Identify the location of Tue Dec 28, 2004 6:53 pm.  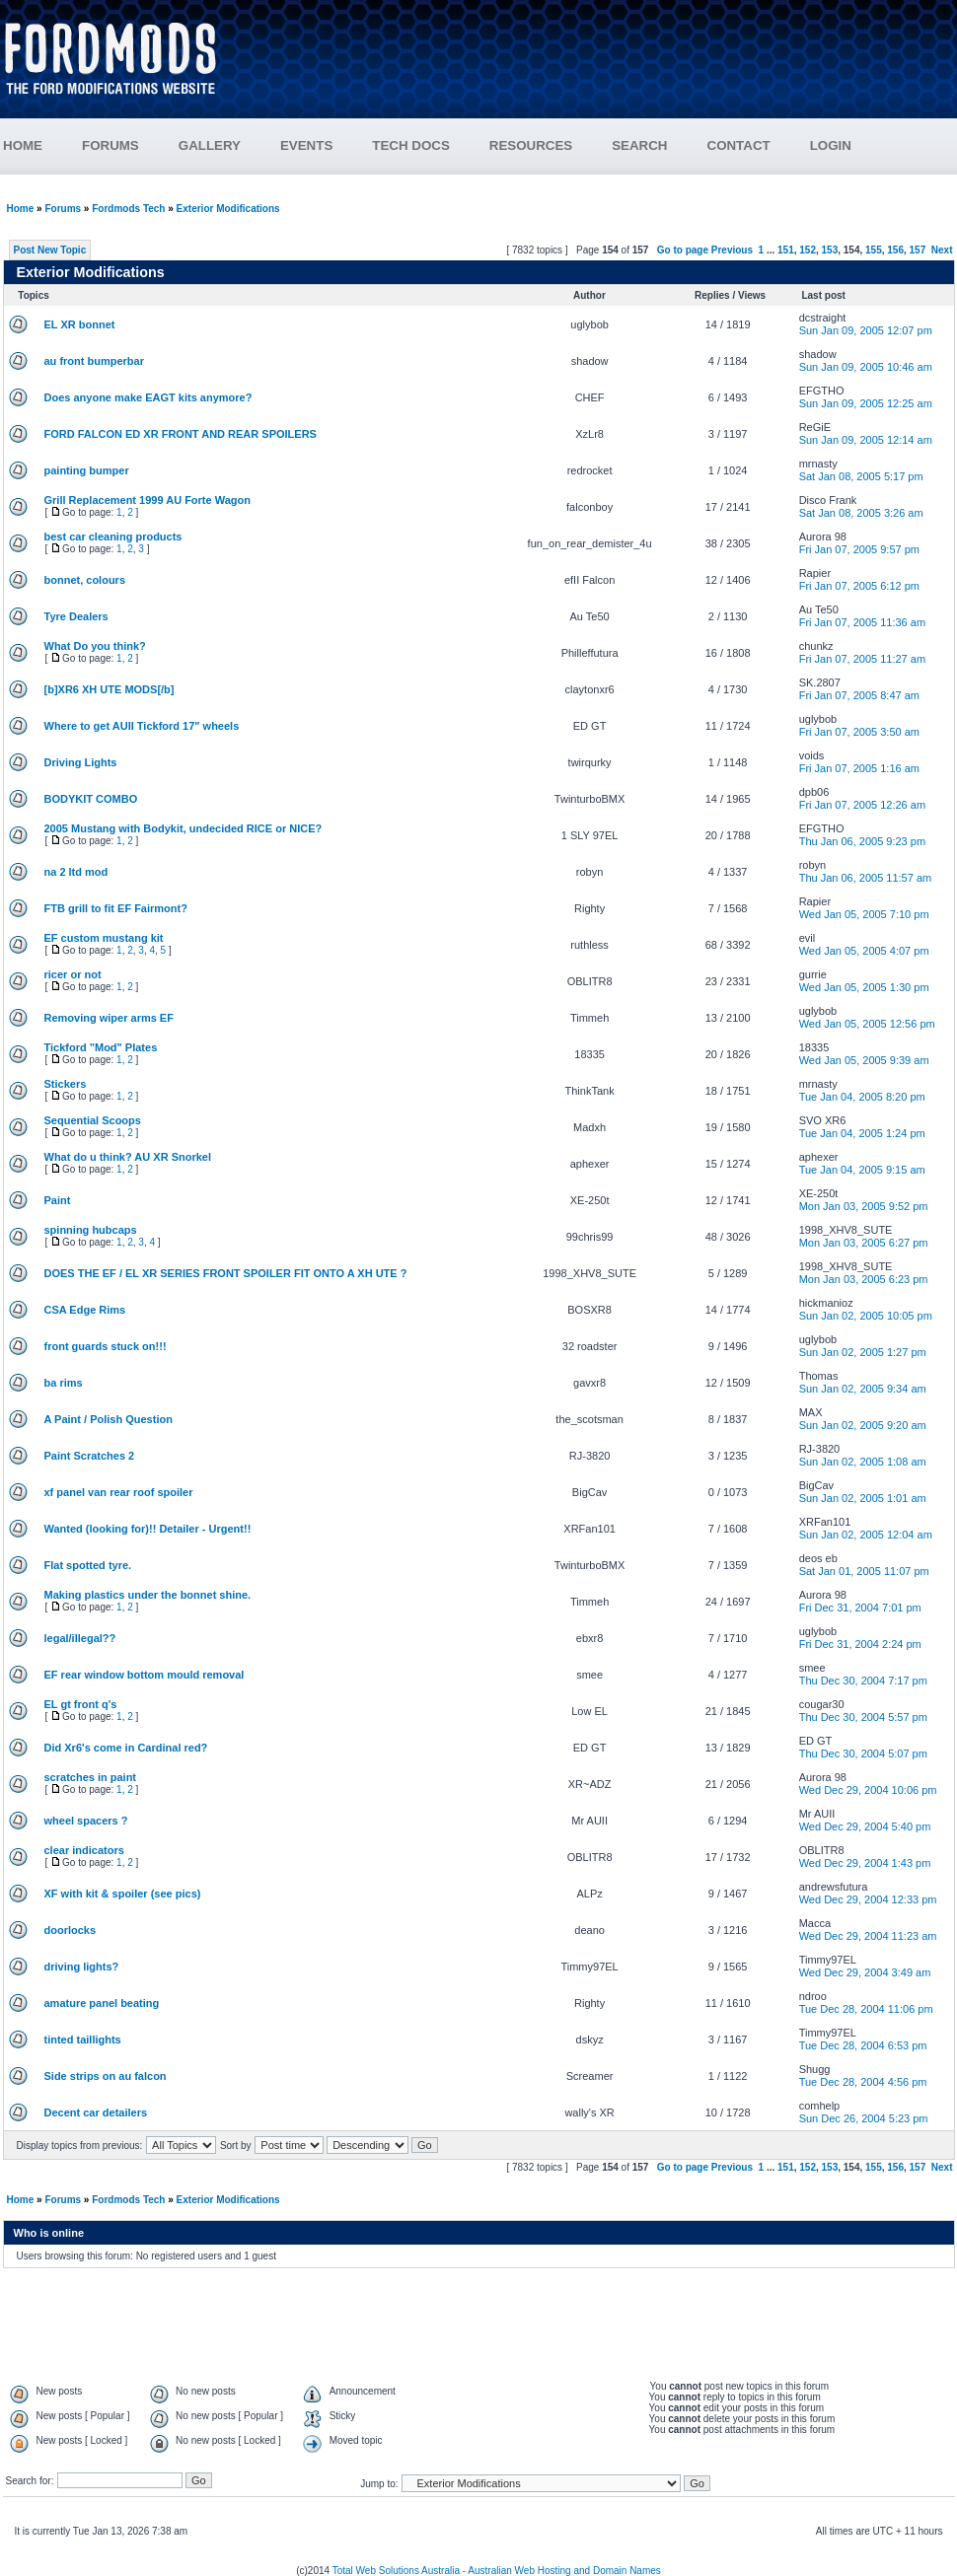
(863, 2045).